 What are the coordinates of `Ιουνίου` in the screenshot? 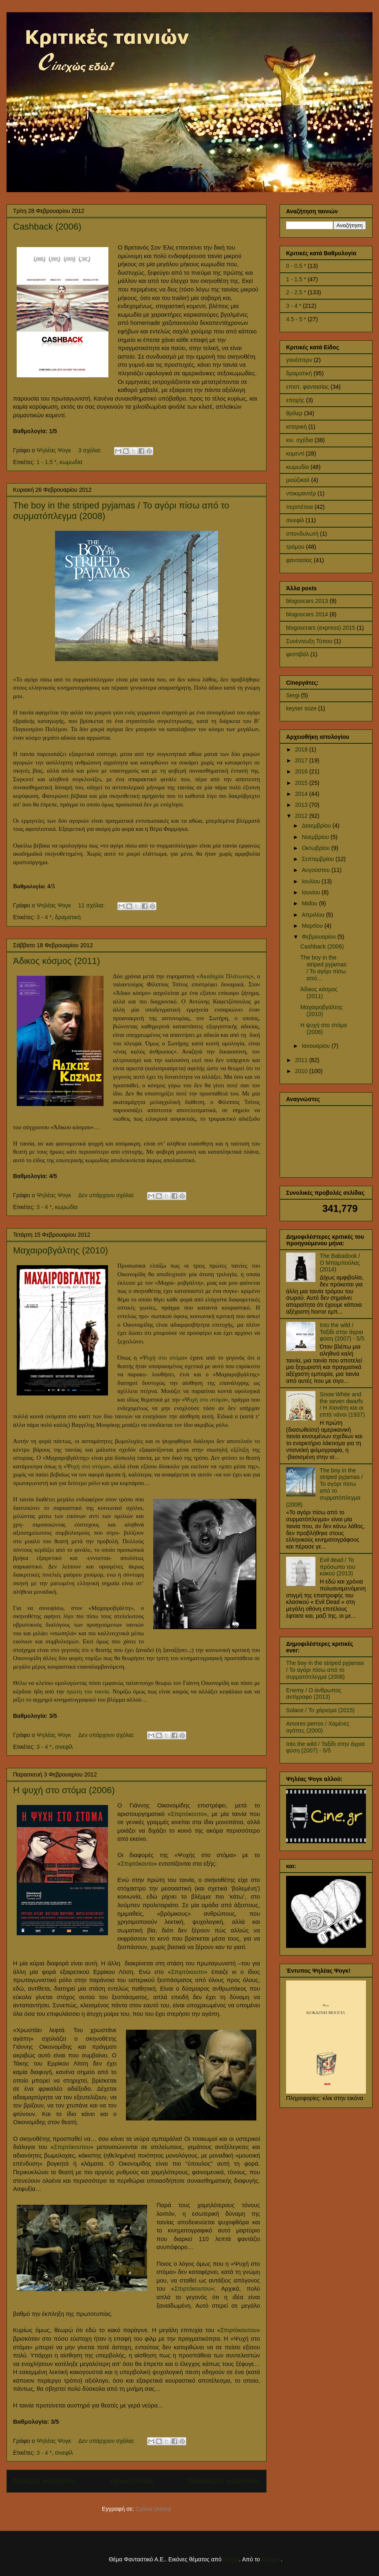 It's located at (312, 892).